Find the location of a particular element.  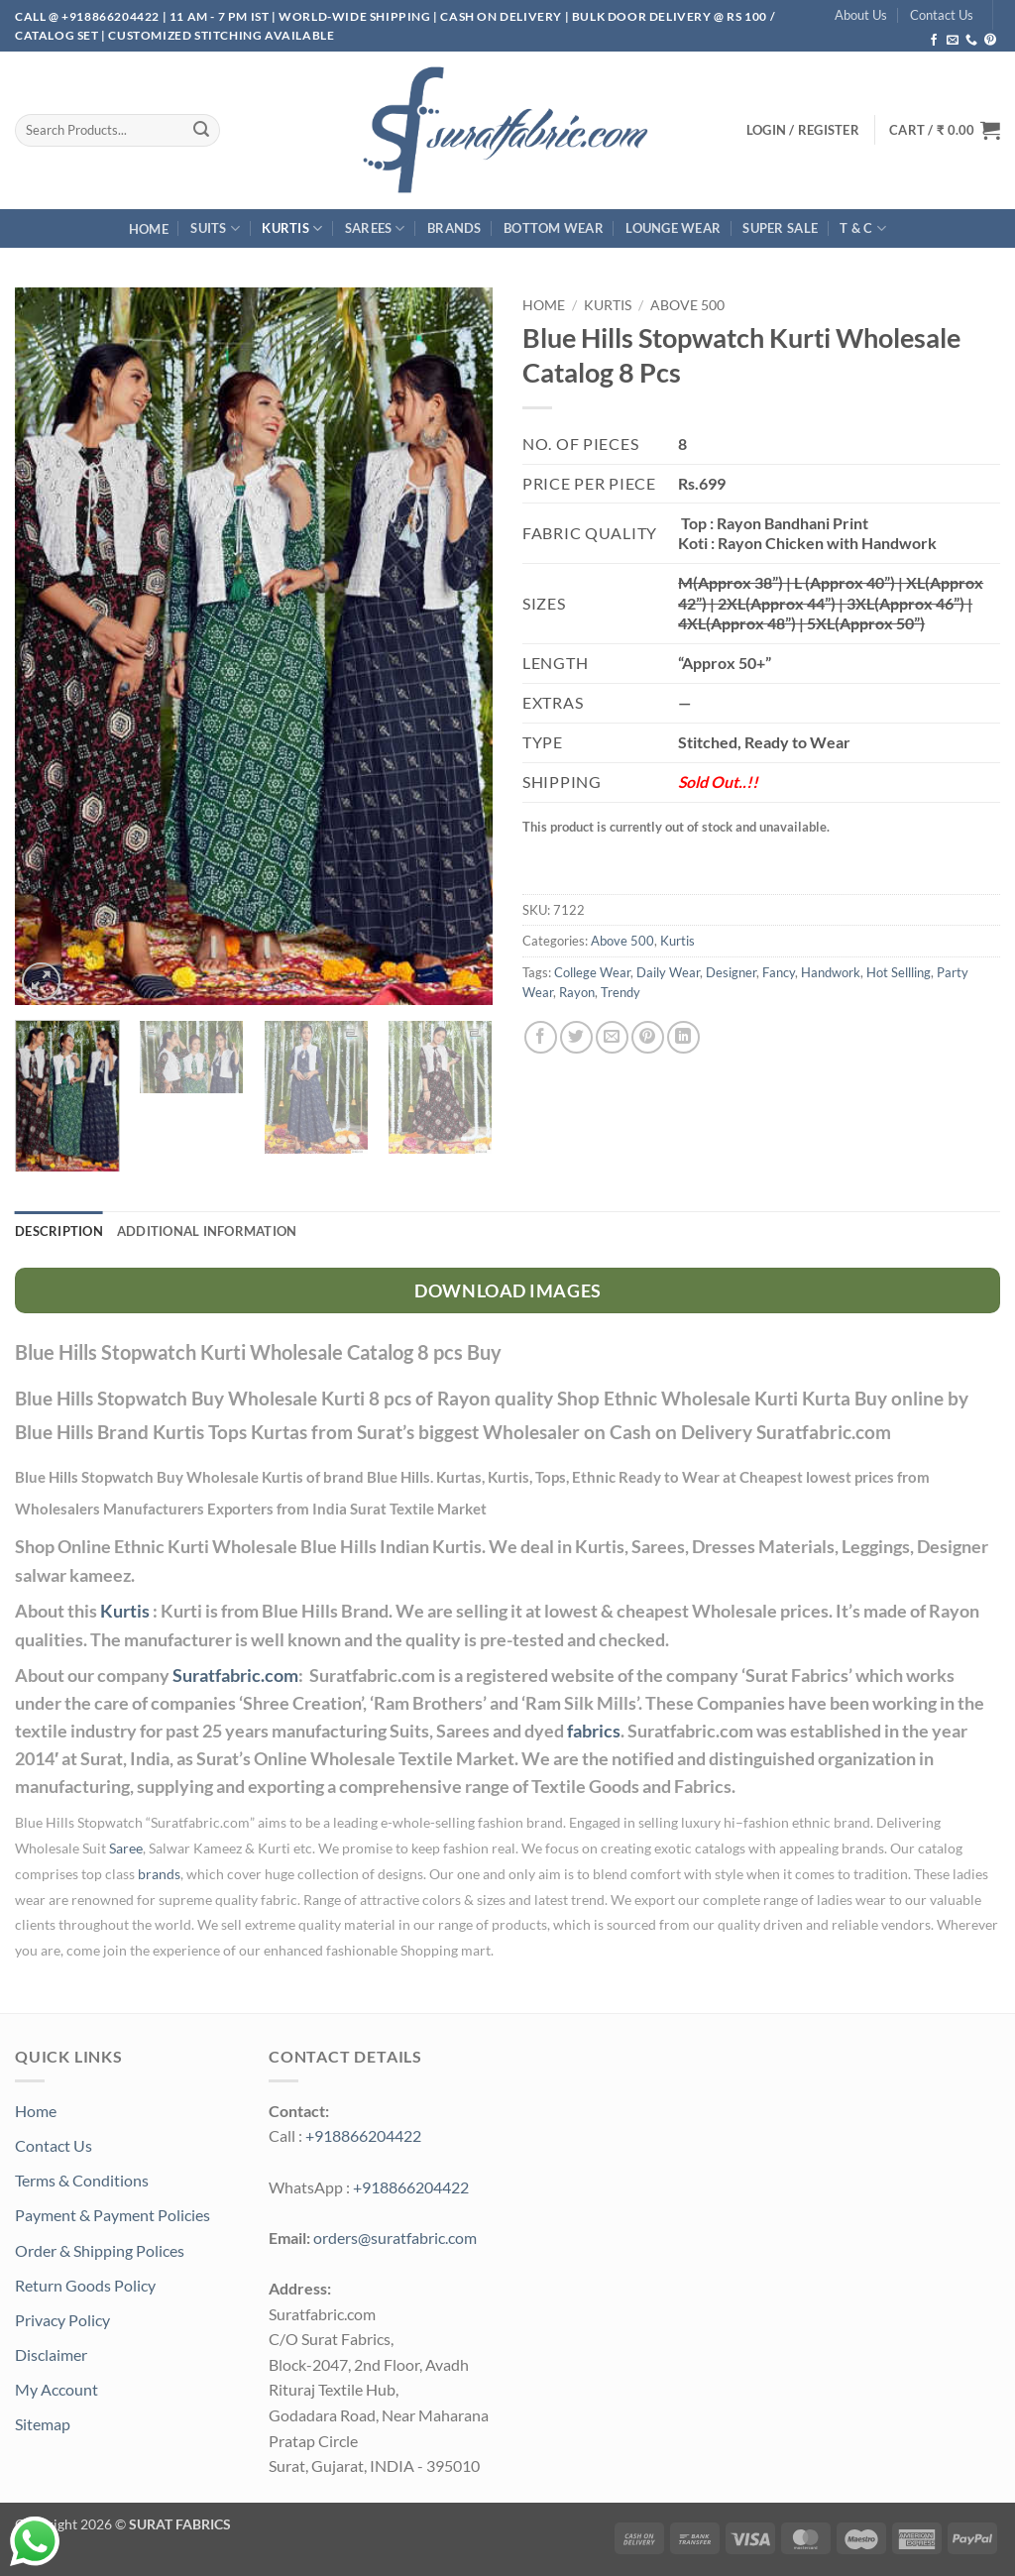

Terms & Conditions is located at coordinates (82, 2180).